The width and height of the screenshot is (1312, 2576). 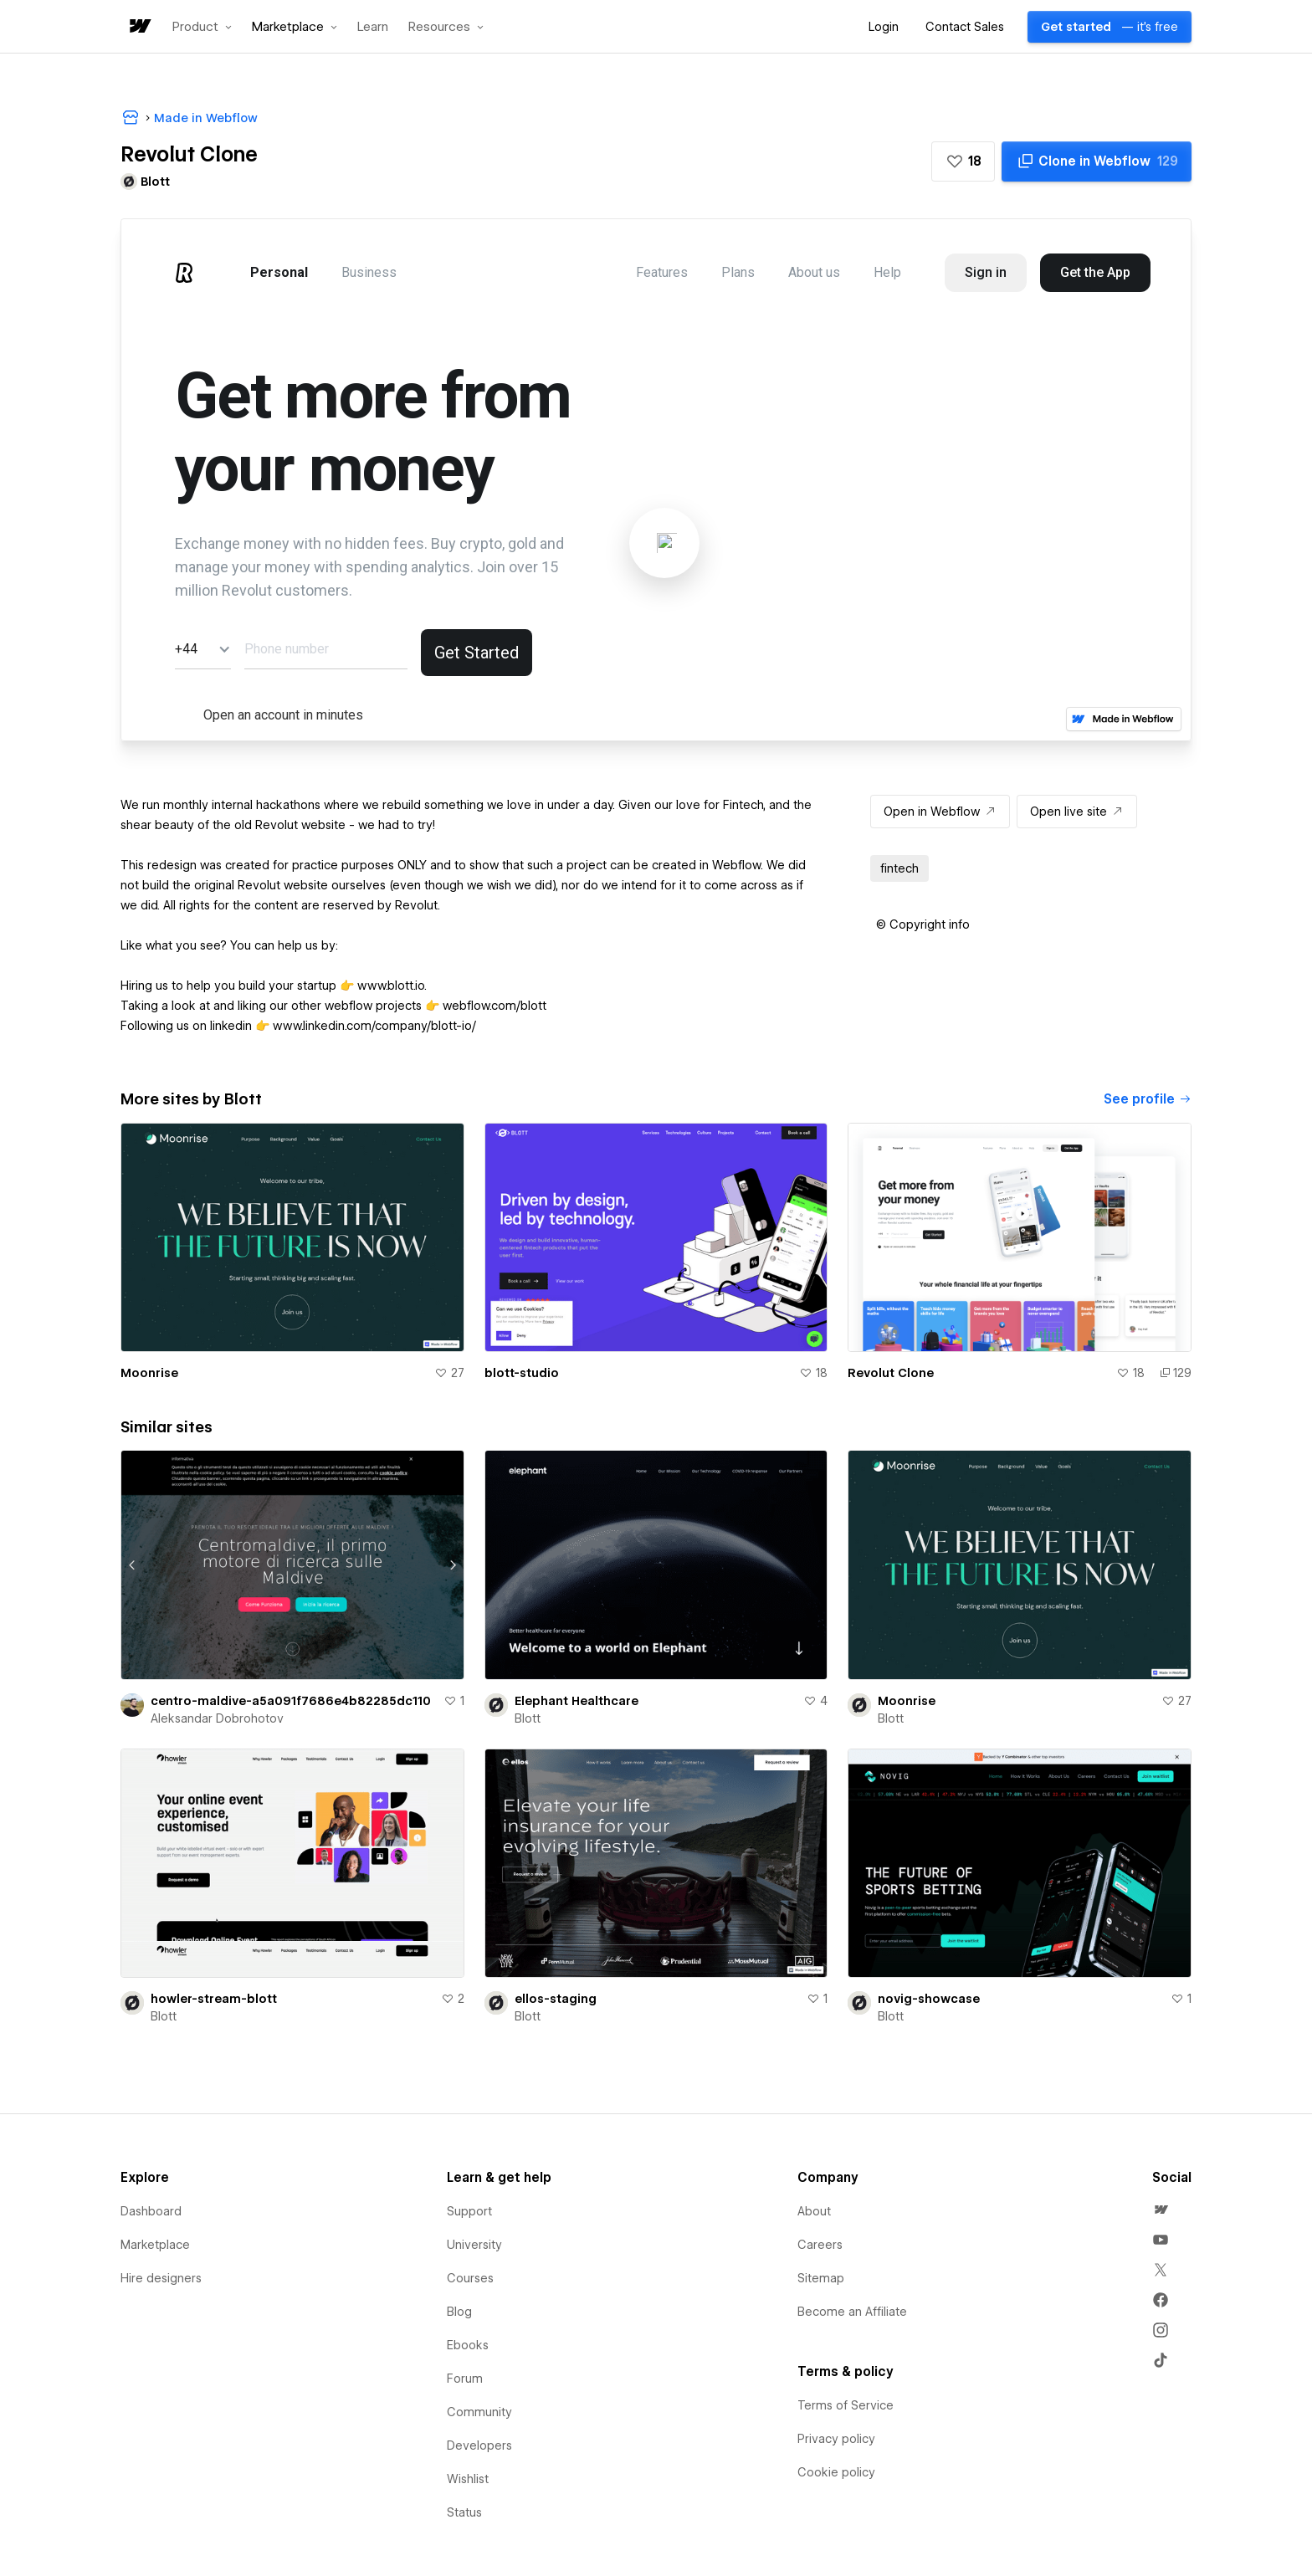 What do you see at coordinates (929, 1998) in the screenshot?
I see `novig-showcase` at bounding box center [929, 1998].